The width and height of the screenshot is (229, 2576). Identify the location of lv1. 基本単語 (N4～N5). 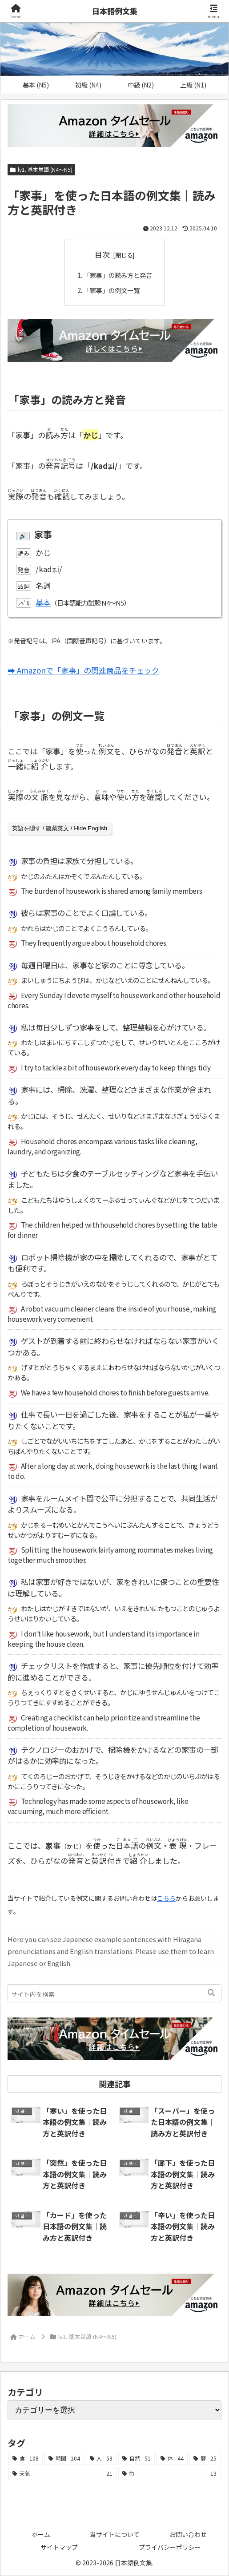
(41, 169).